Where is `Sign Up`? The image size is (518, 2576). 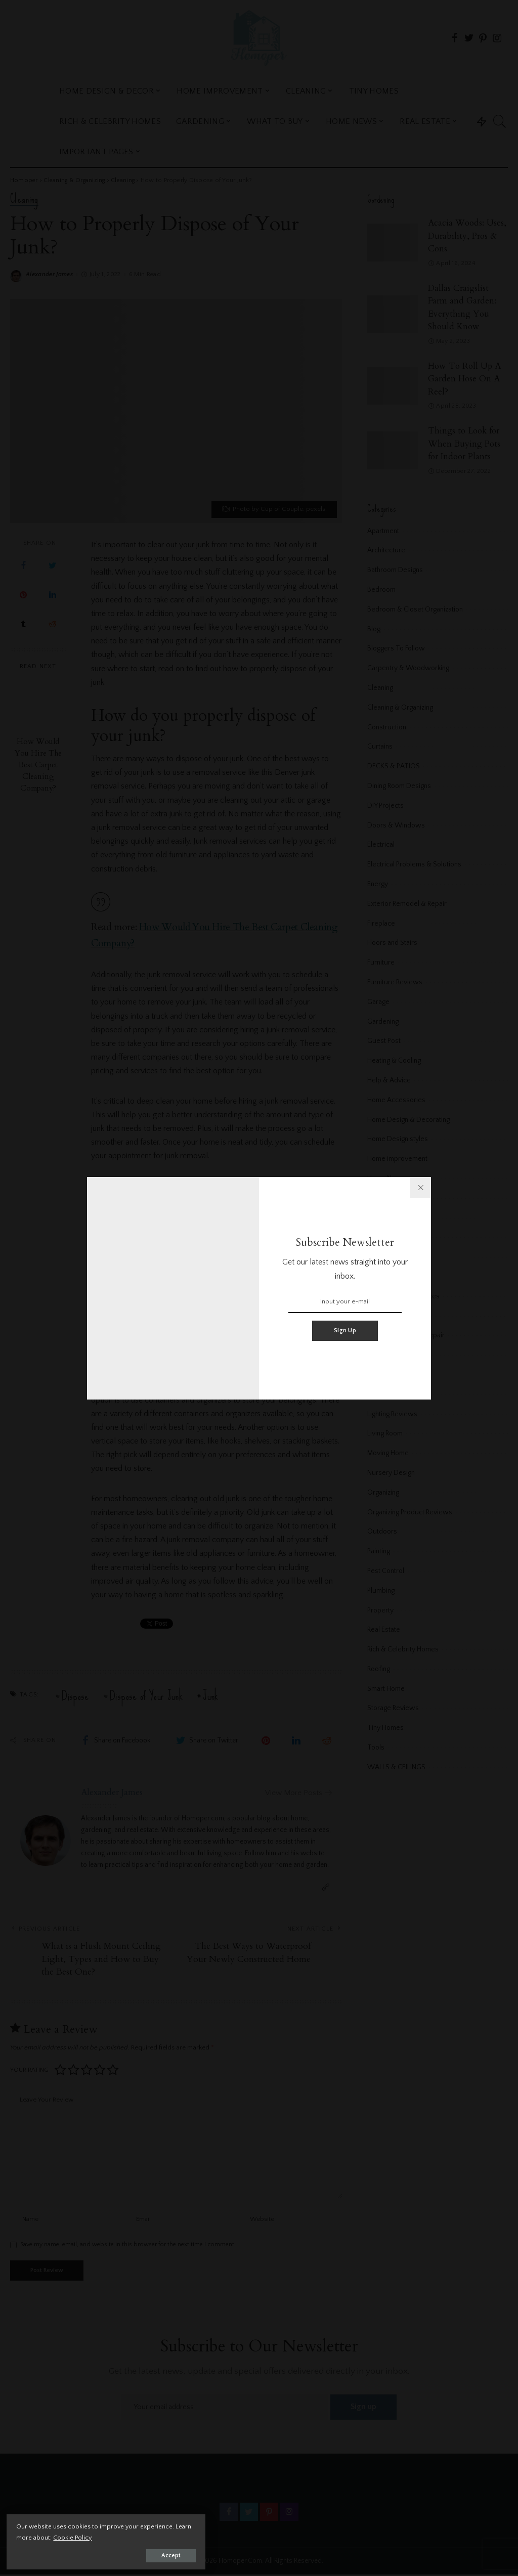 Sign Up is located at coordinates (345, 1330).